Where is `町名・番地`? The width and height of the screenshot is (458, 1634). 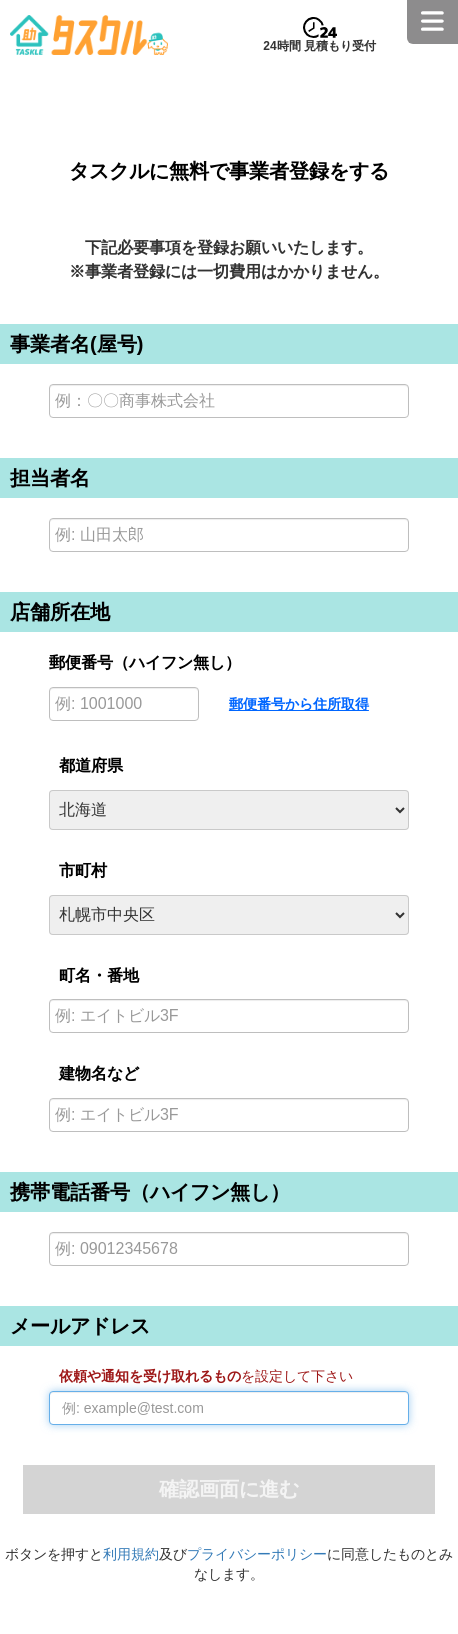 町名・番地 is located at coordinates (99, 975).